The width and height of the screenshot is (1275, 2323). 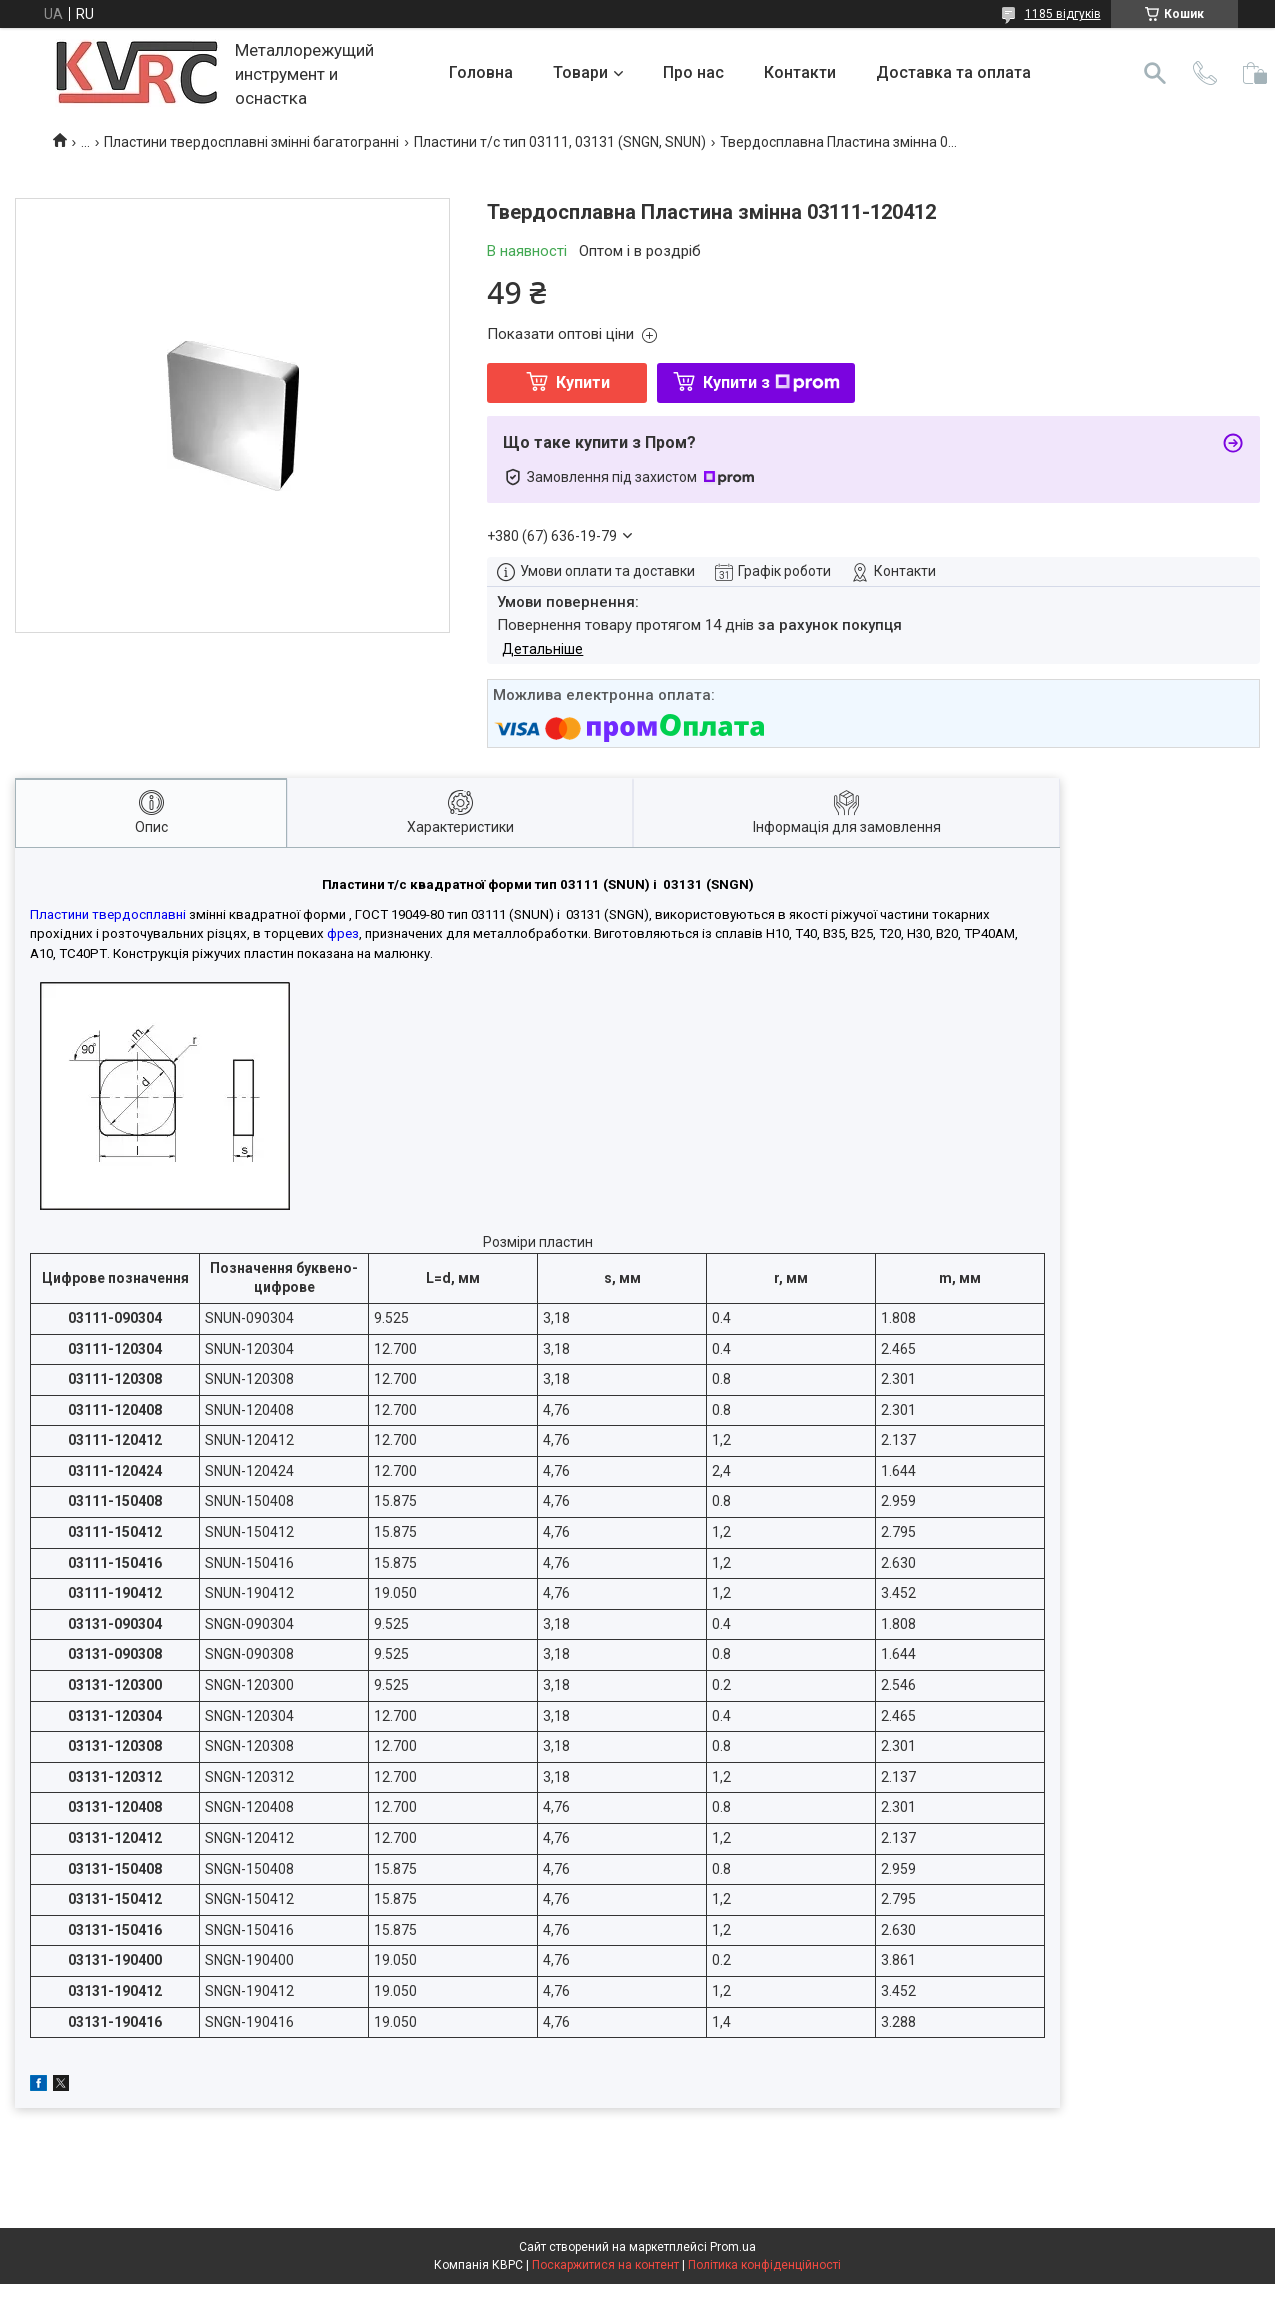 What do you see at coordinates (605, 2265) in the screenshot?
I see `Поскаржитися на контент` at bounding box center [605, 2265].